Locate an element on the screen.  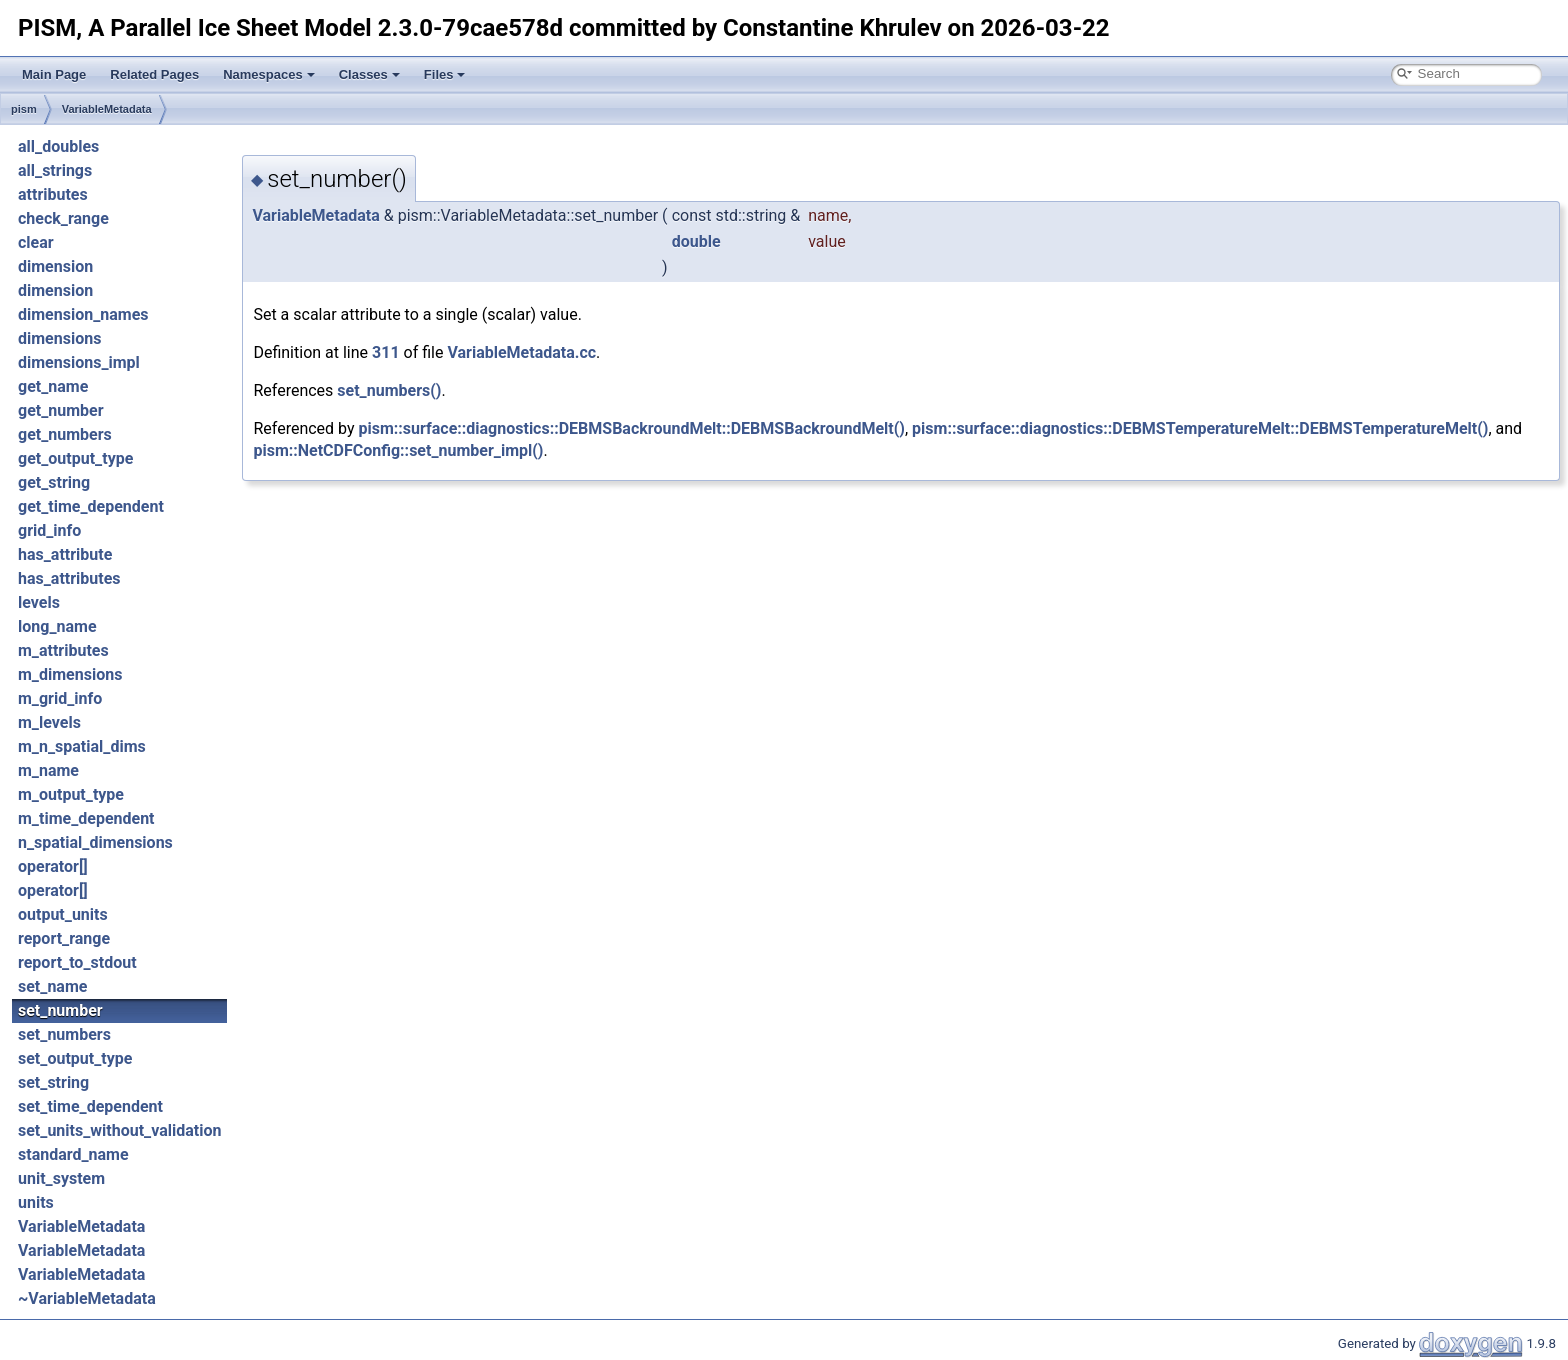
set_units_without_validation is located at coordinates (119, 1130).